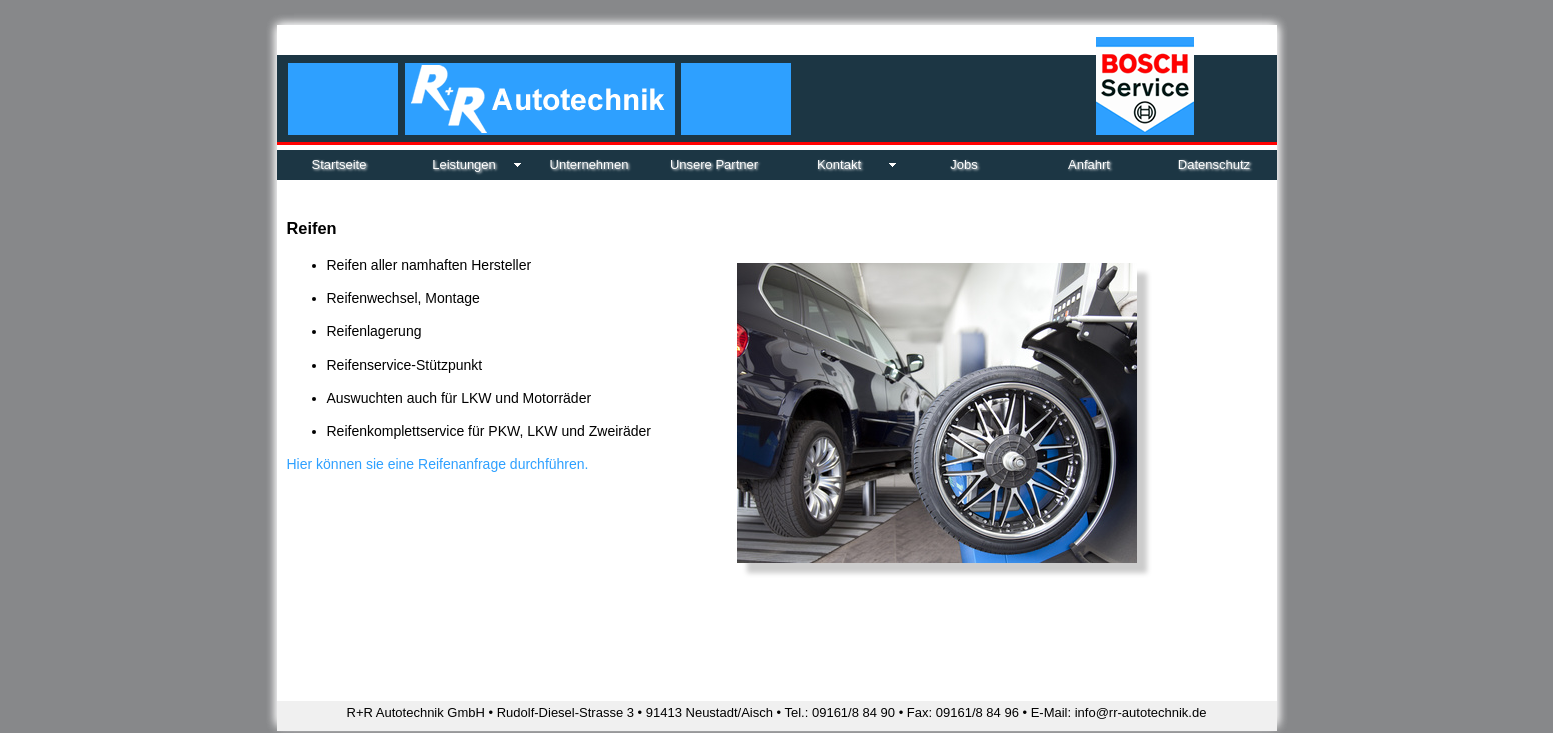 This screenshot has height=733, width=1553. What do you see at coordinates (839, 164) in the screenshot?
I see `Kontakt` at bounding box center [839, 164].